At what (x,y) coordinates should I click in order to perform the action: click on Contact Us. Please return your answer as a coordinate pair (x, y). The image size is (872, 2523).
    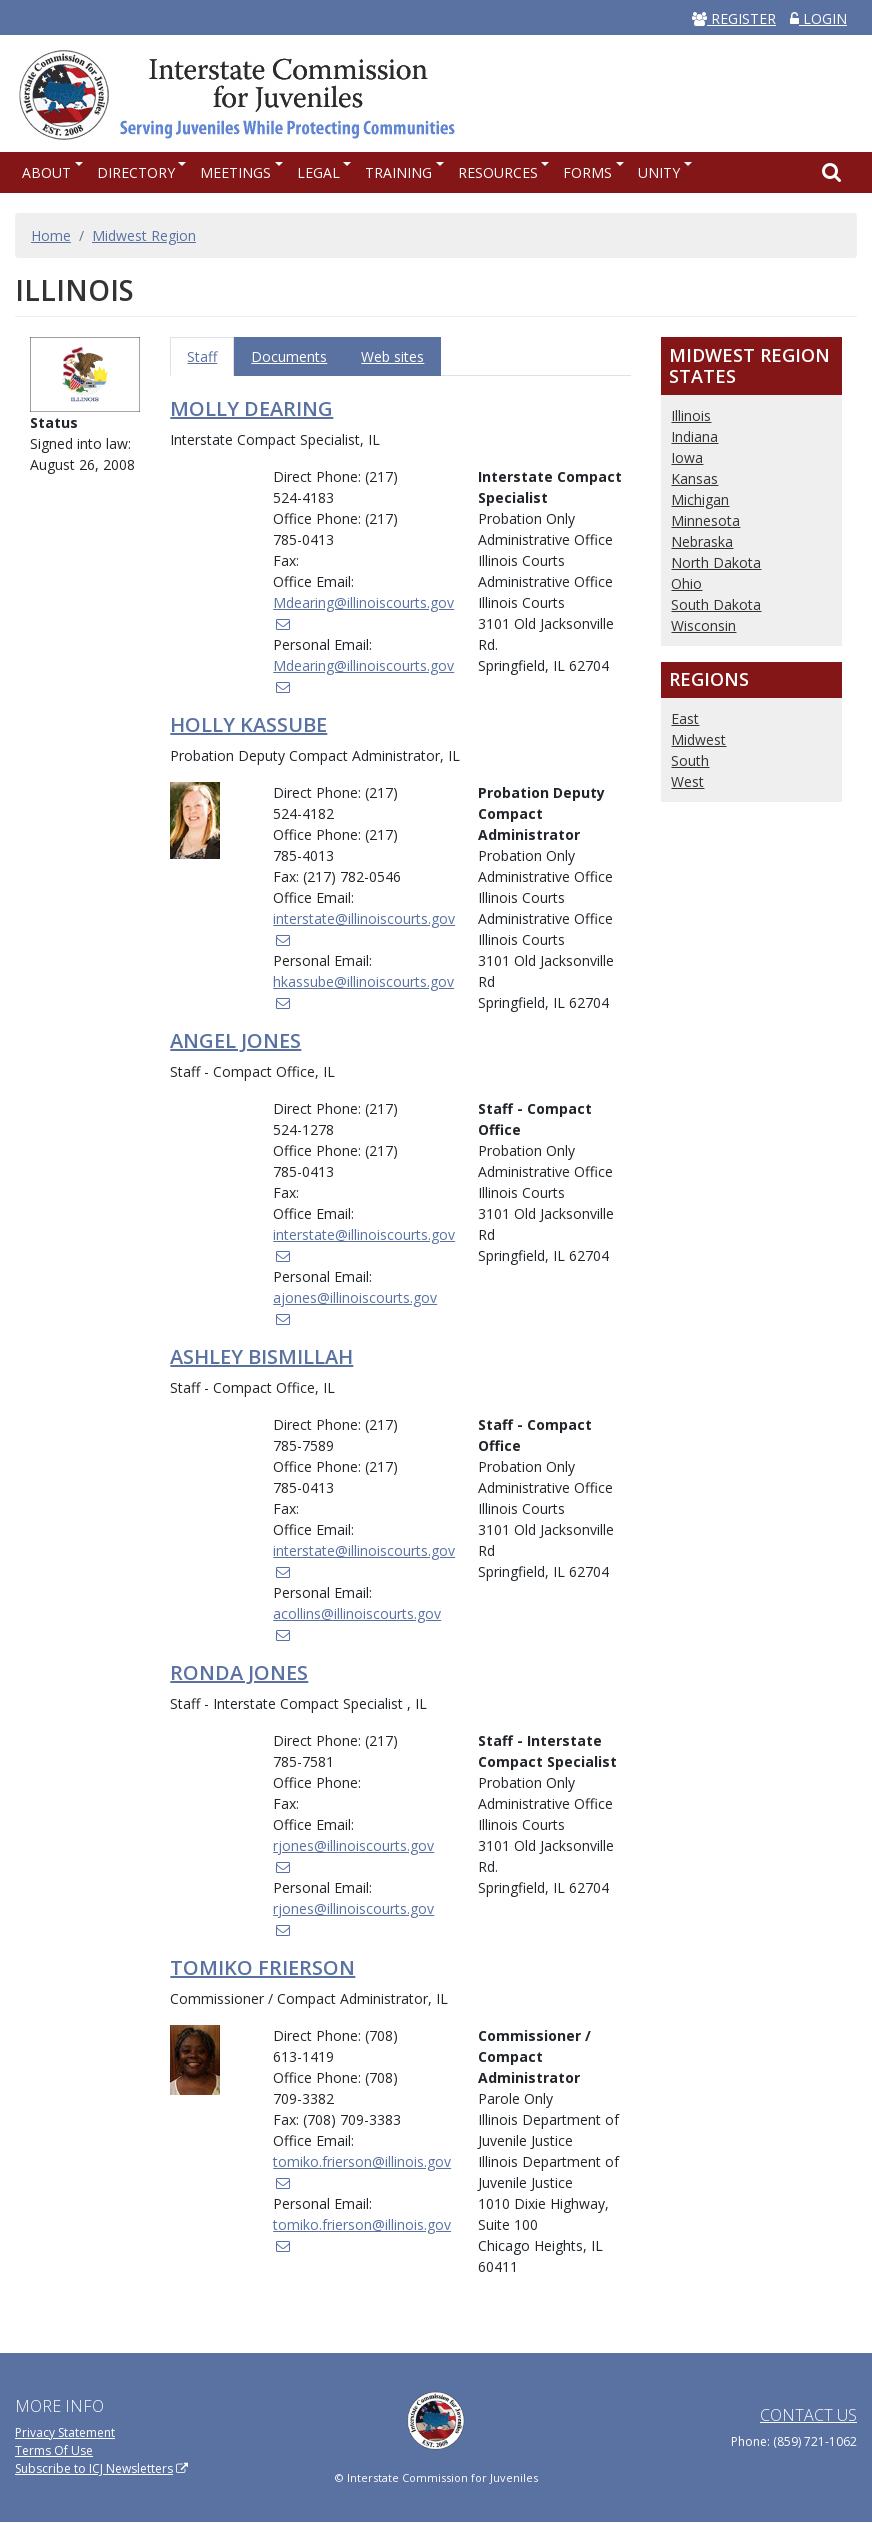
    Looking at the image, I should click on (808, 2415).